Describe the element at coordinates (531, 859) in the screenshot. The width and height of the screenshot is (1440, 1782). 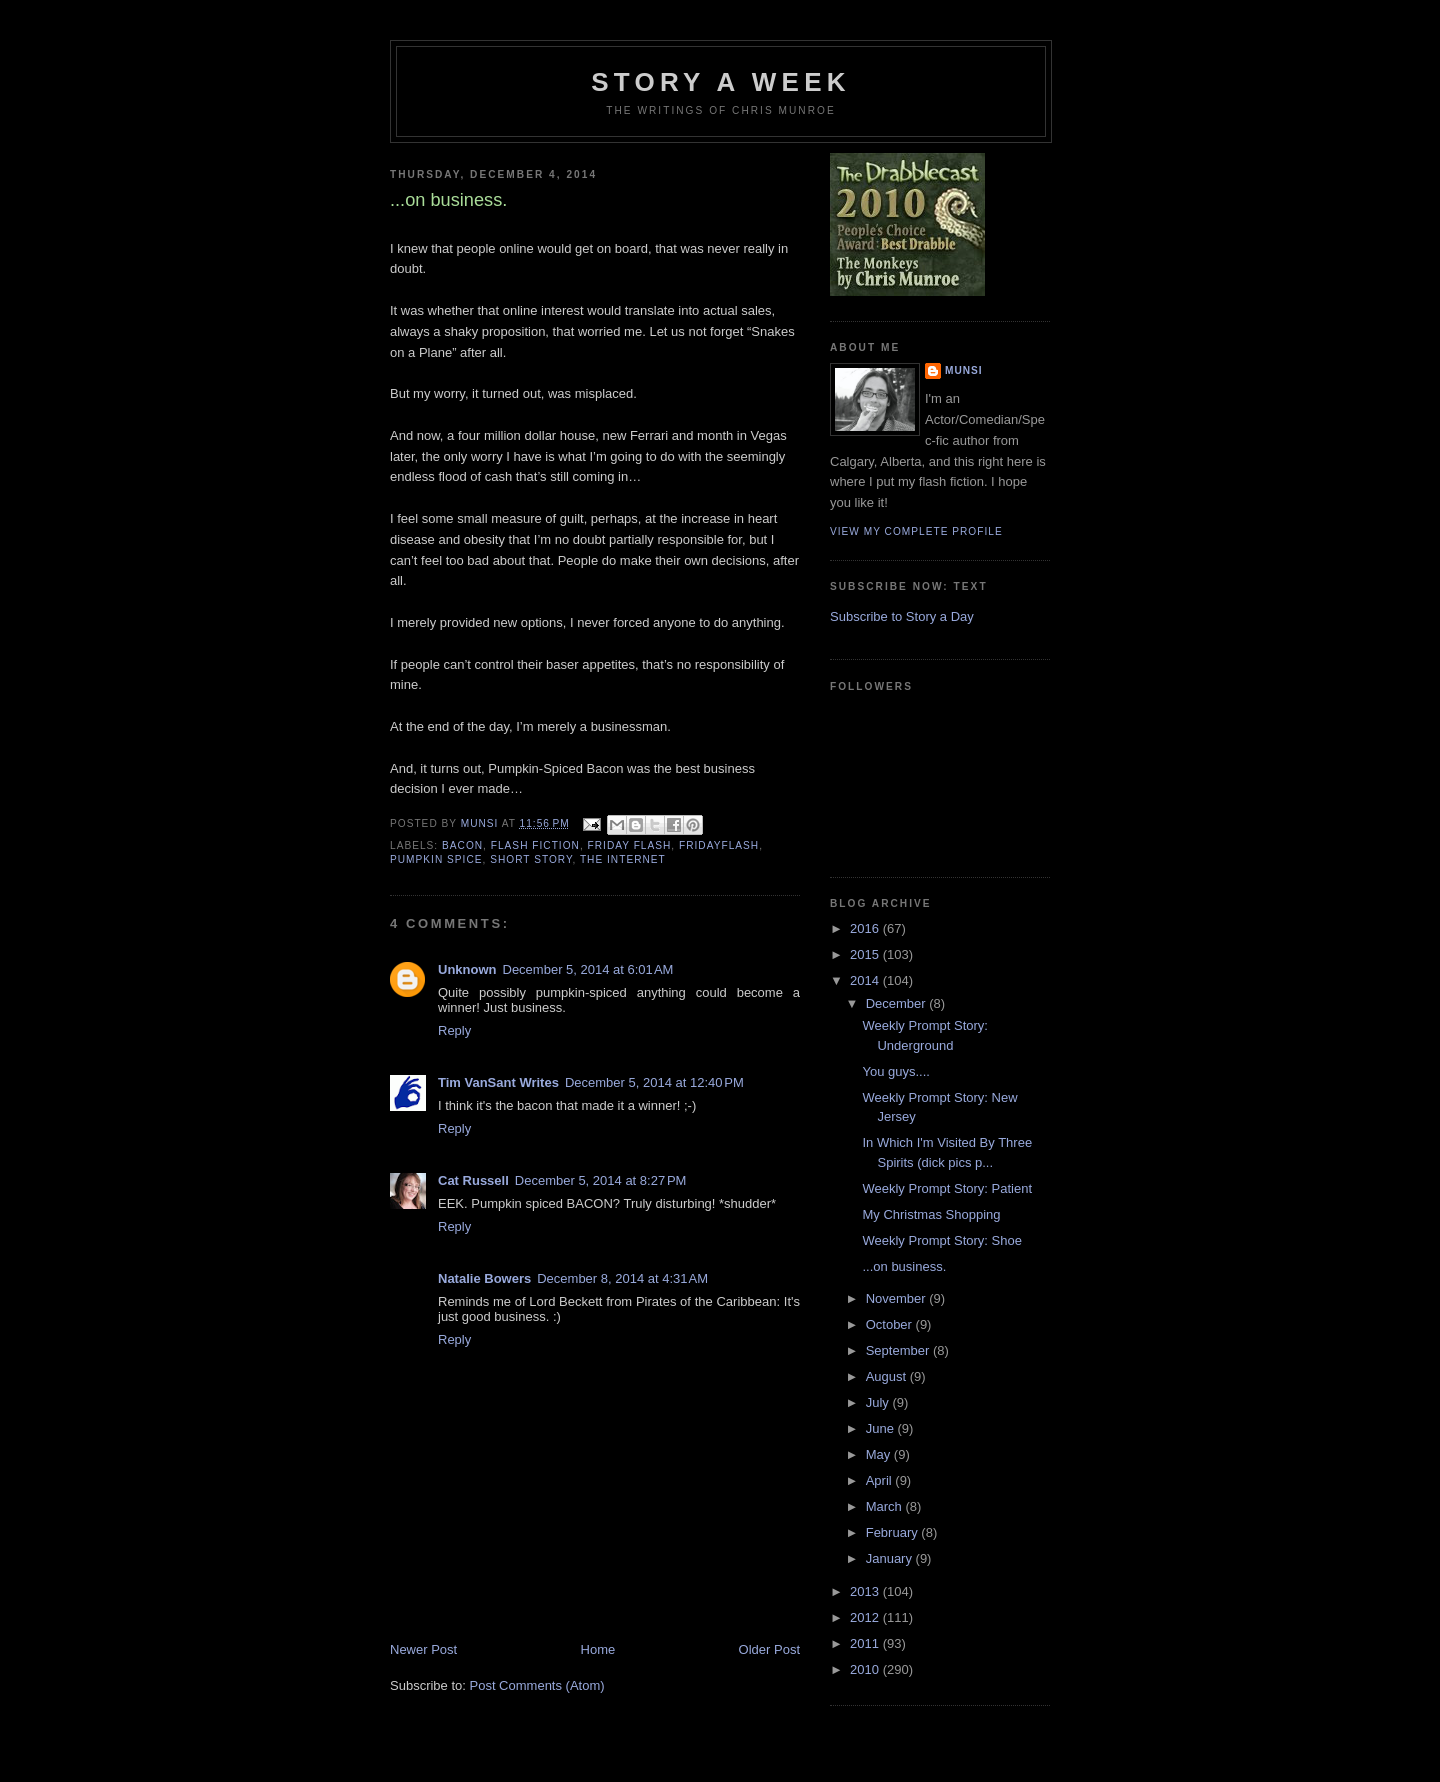
I see `Short story` at that location.